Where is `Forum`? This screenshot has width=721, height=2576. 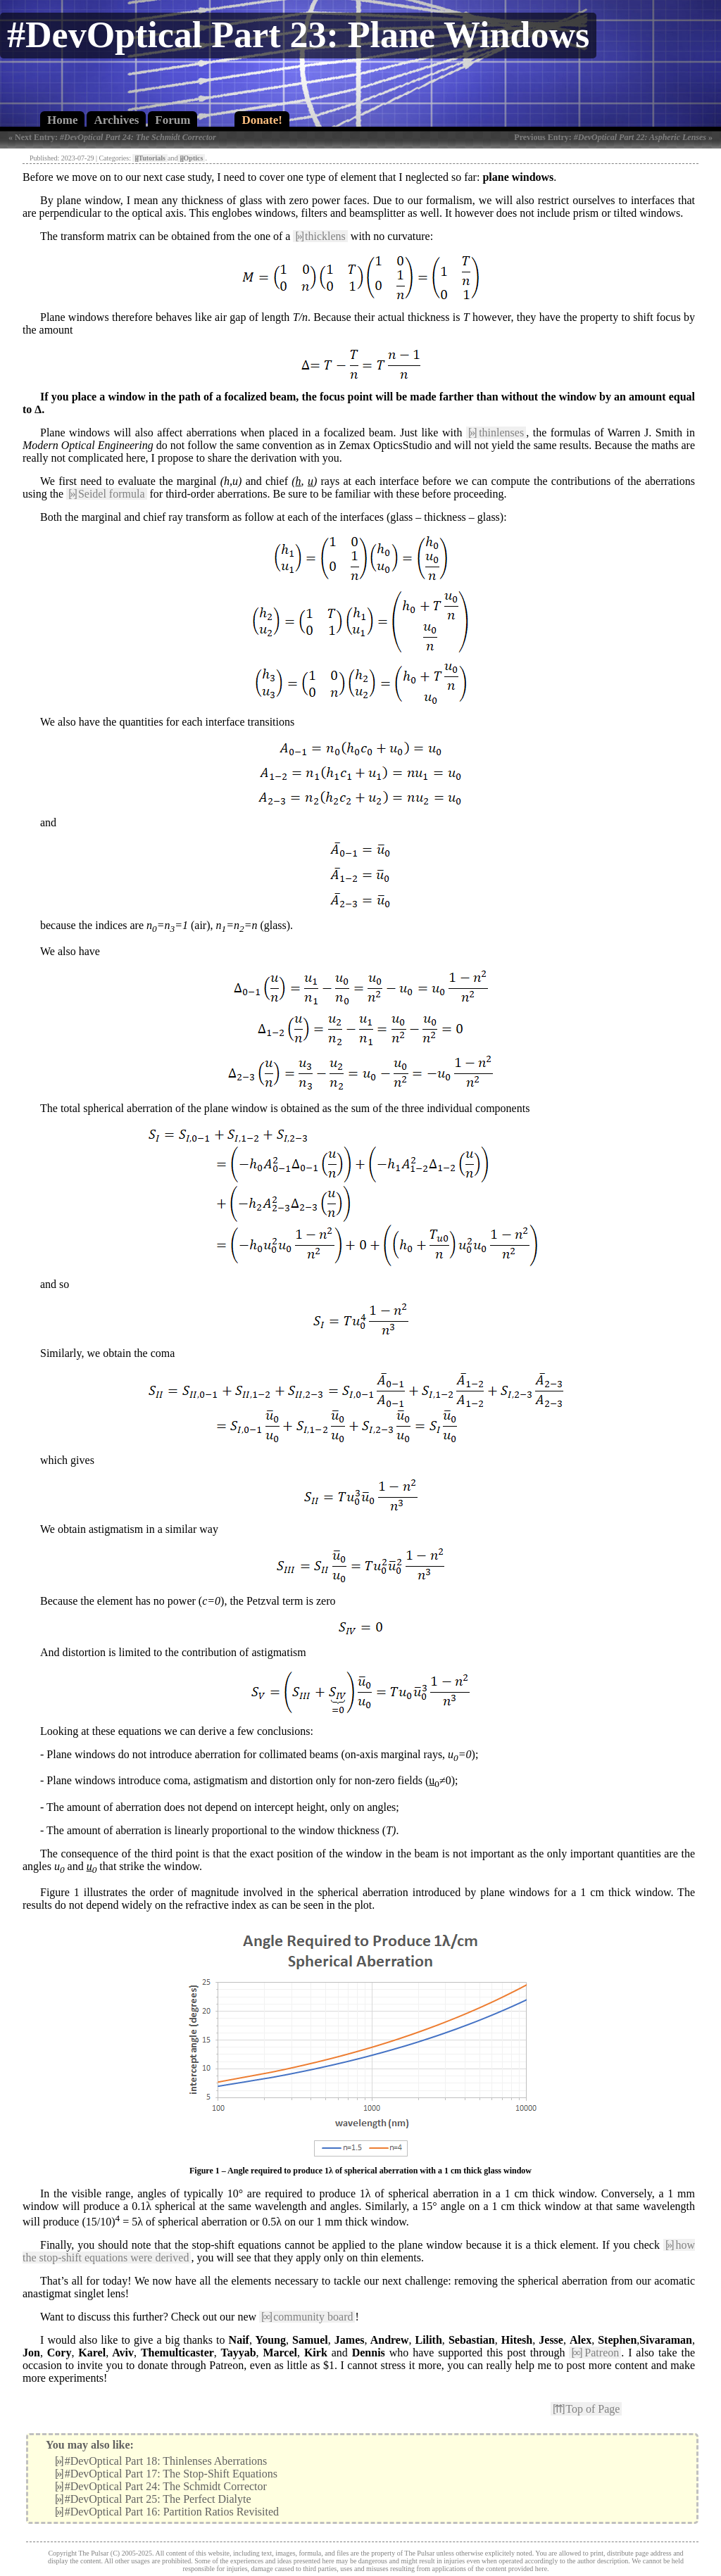
Forum is located at coordinates (172, 120).